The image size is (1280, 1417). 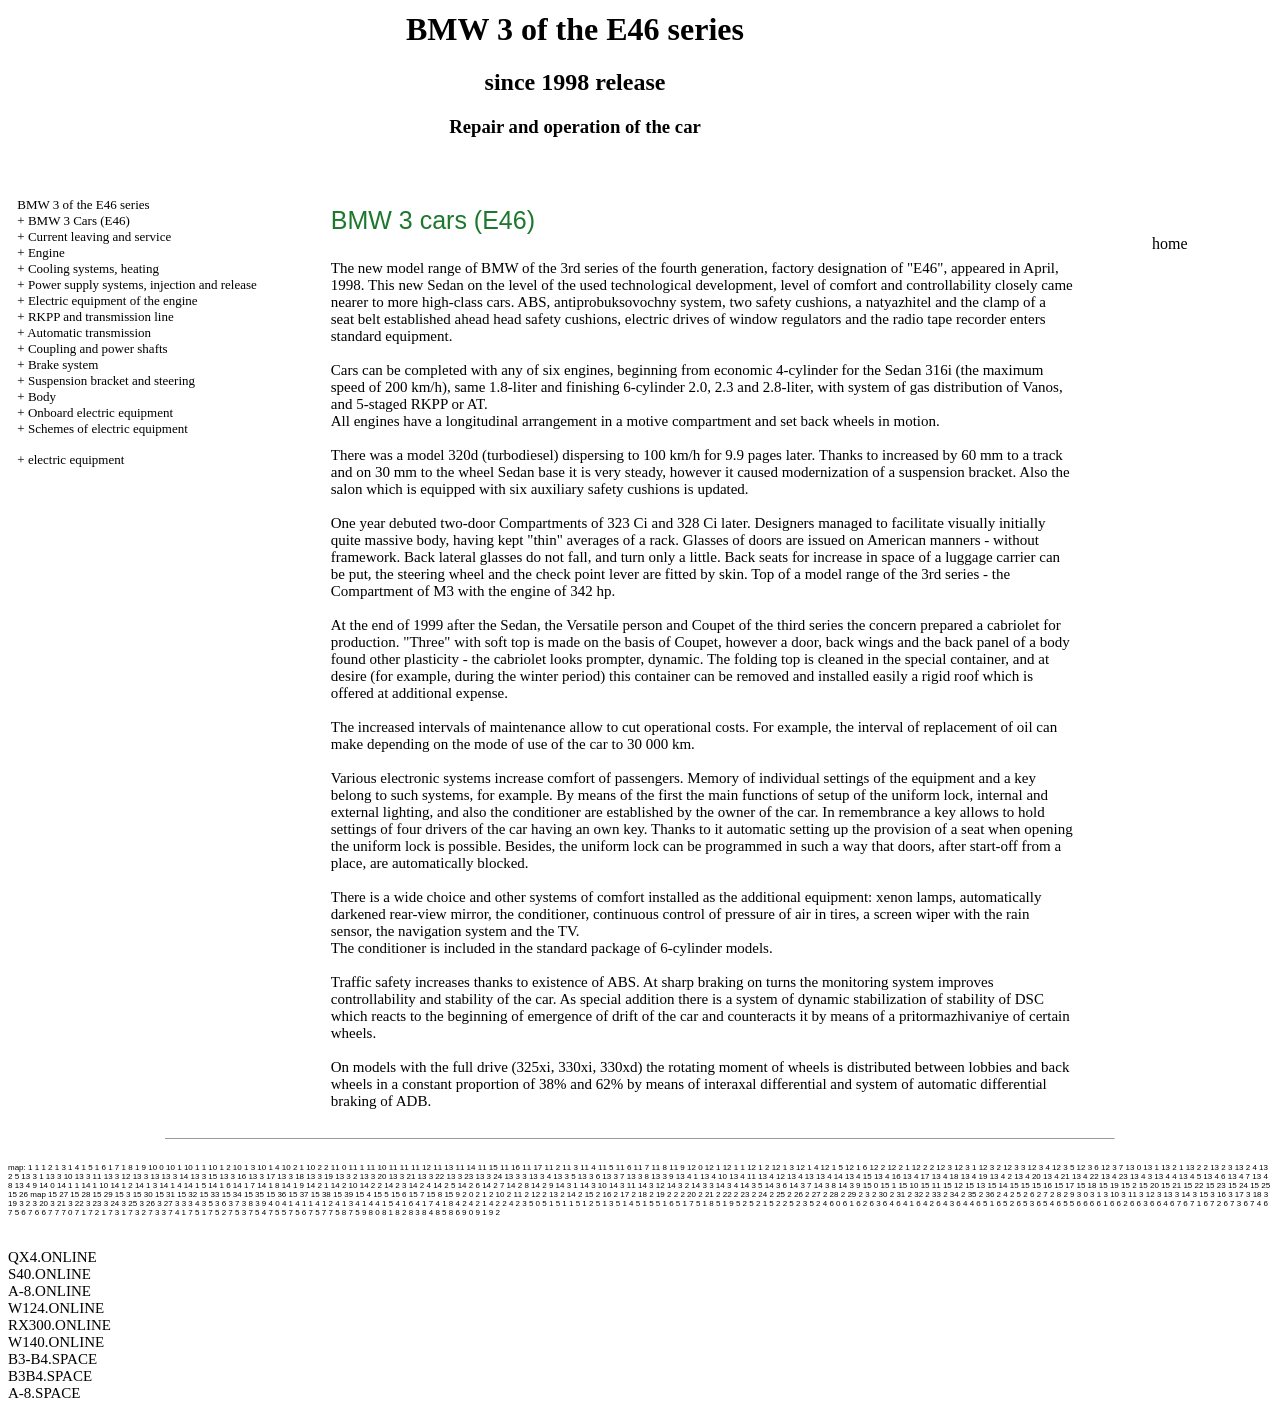 I want to click on 6 1, so click(x=848, y=1203).